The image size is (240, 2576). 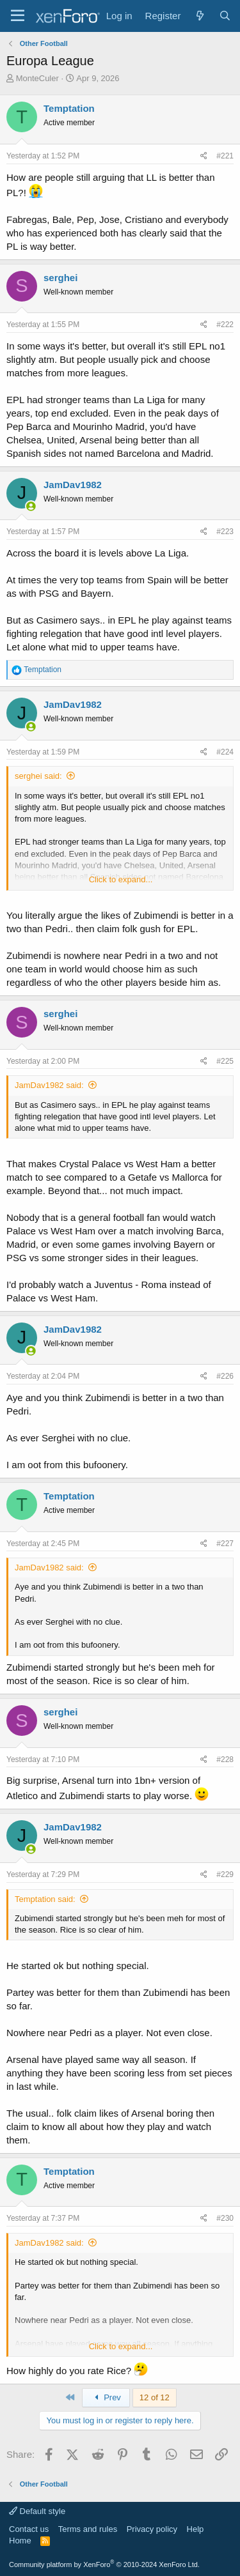 I want to click on Terms and rules, so click(x=87, y=2529).